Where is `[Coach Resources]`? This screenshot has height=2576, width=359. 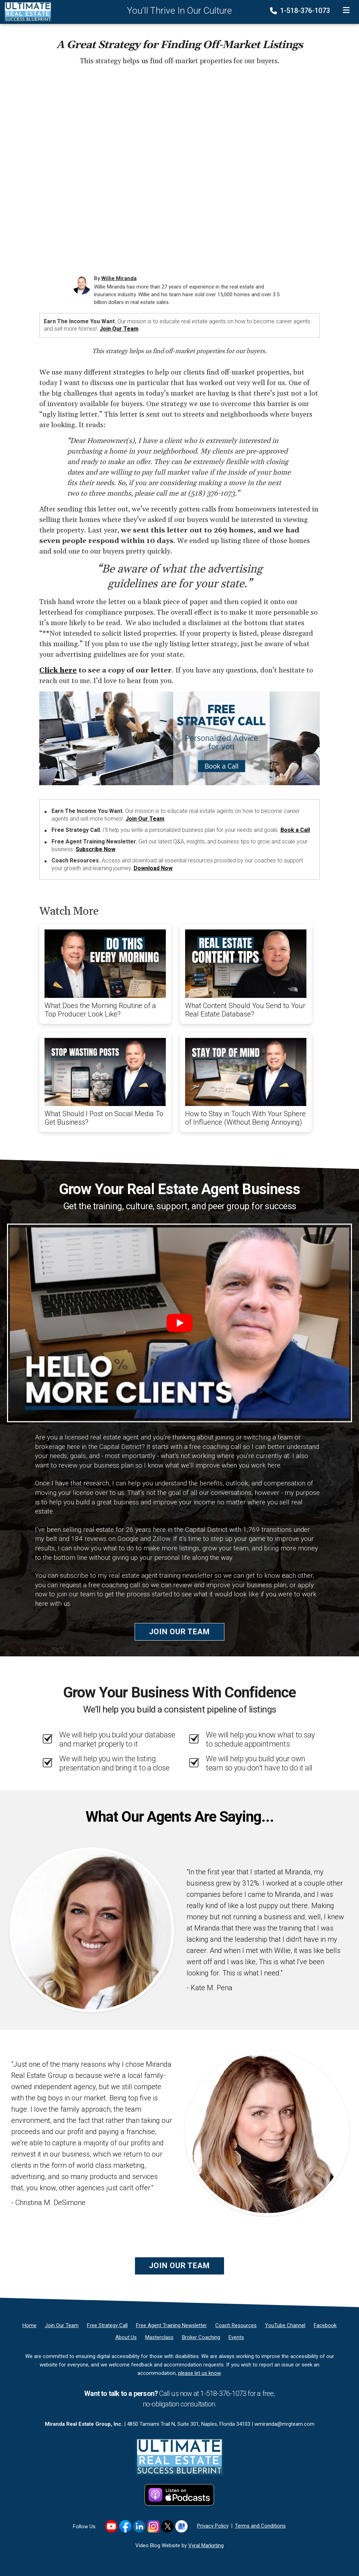 [Coach Resources] is located at coordinates (236, 2325).